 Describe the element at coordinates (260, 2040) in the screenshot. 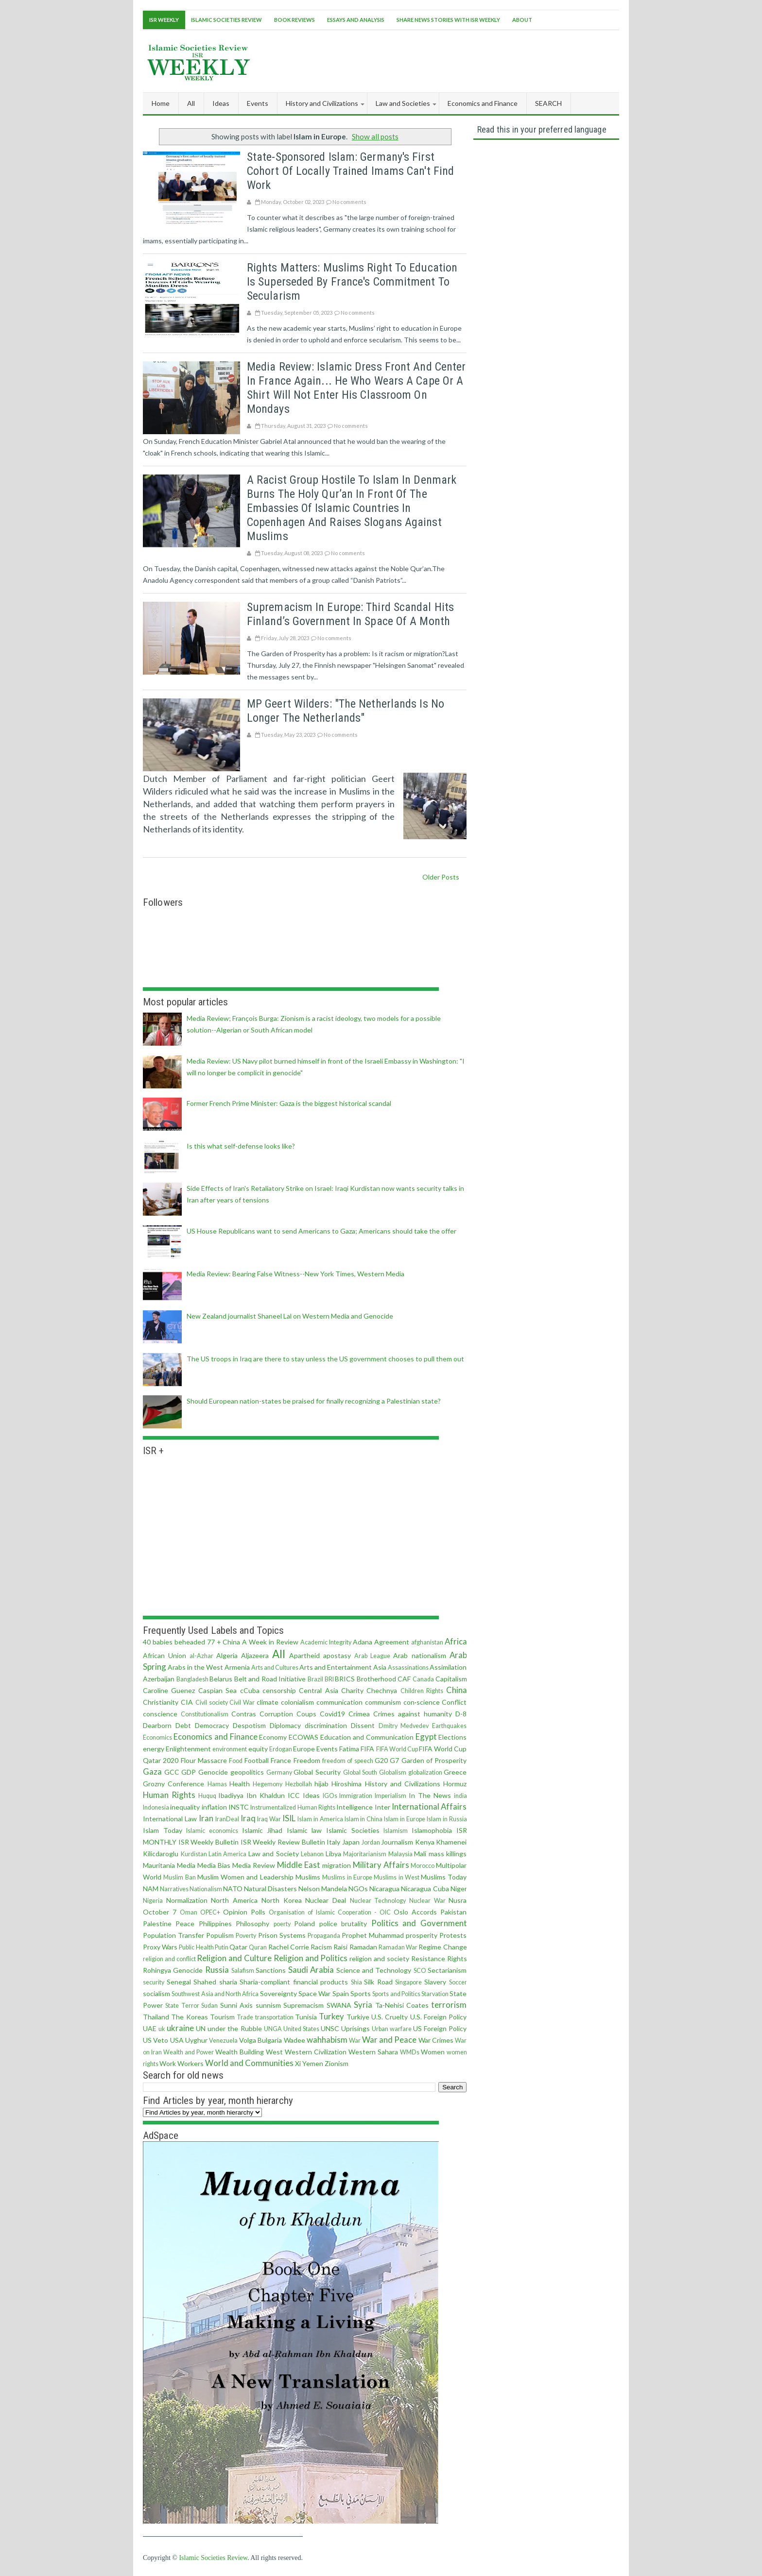

I see `Volga Bulgaria` at that location.